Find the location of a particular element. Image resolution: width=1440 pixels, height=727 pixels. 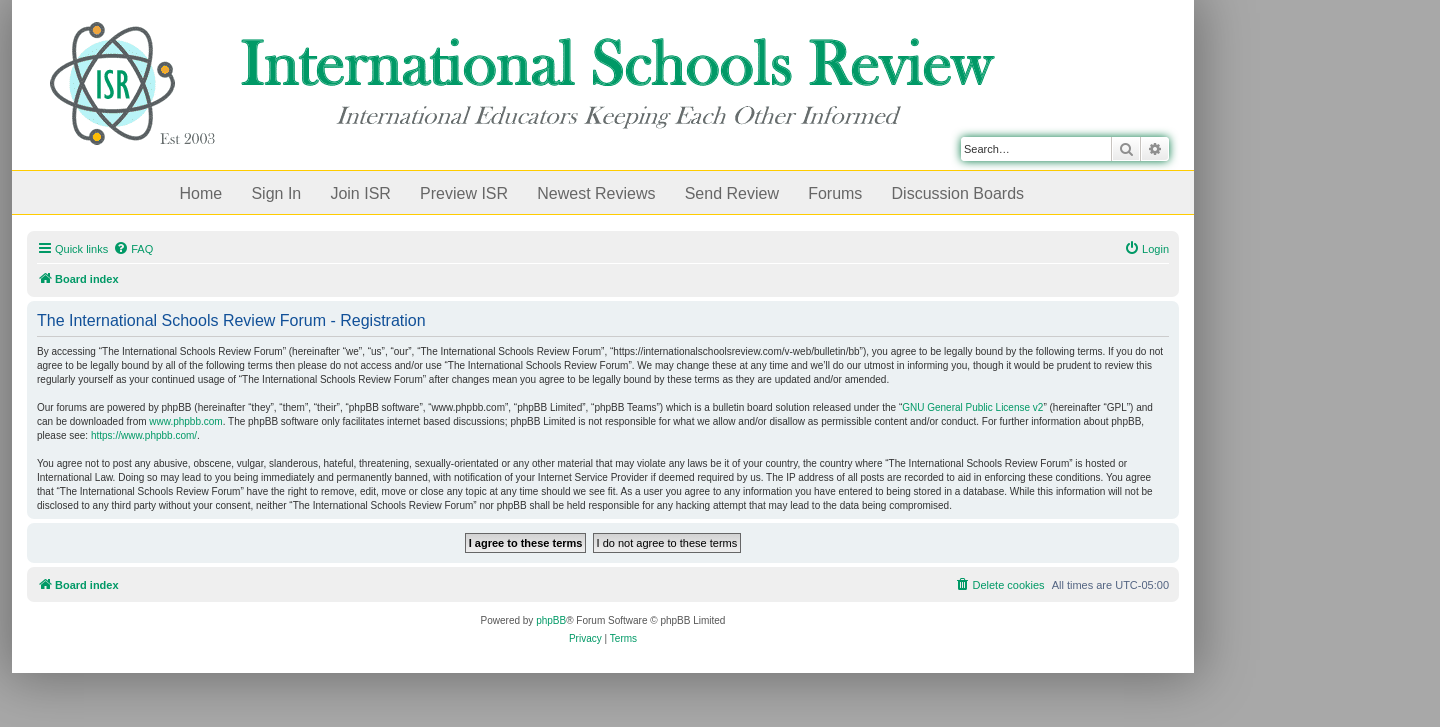

https://www.phpbb.com/ is located at coordinates (144, 435).